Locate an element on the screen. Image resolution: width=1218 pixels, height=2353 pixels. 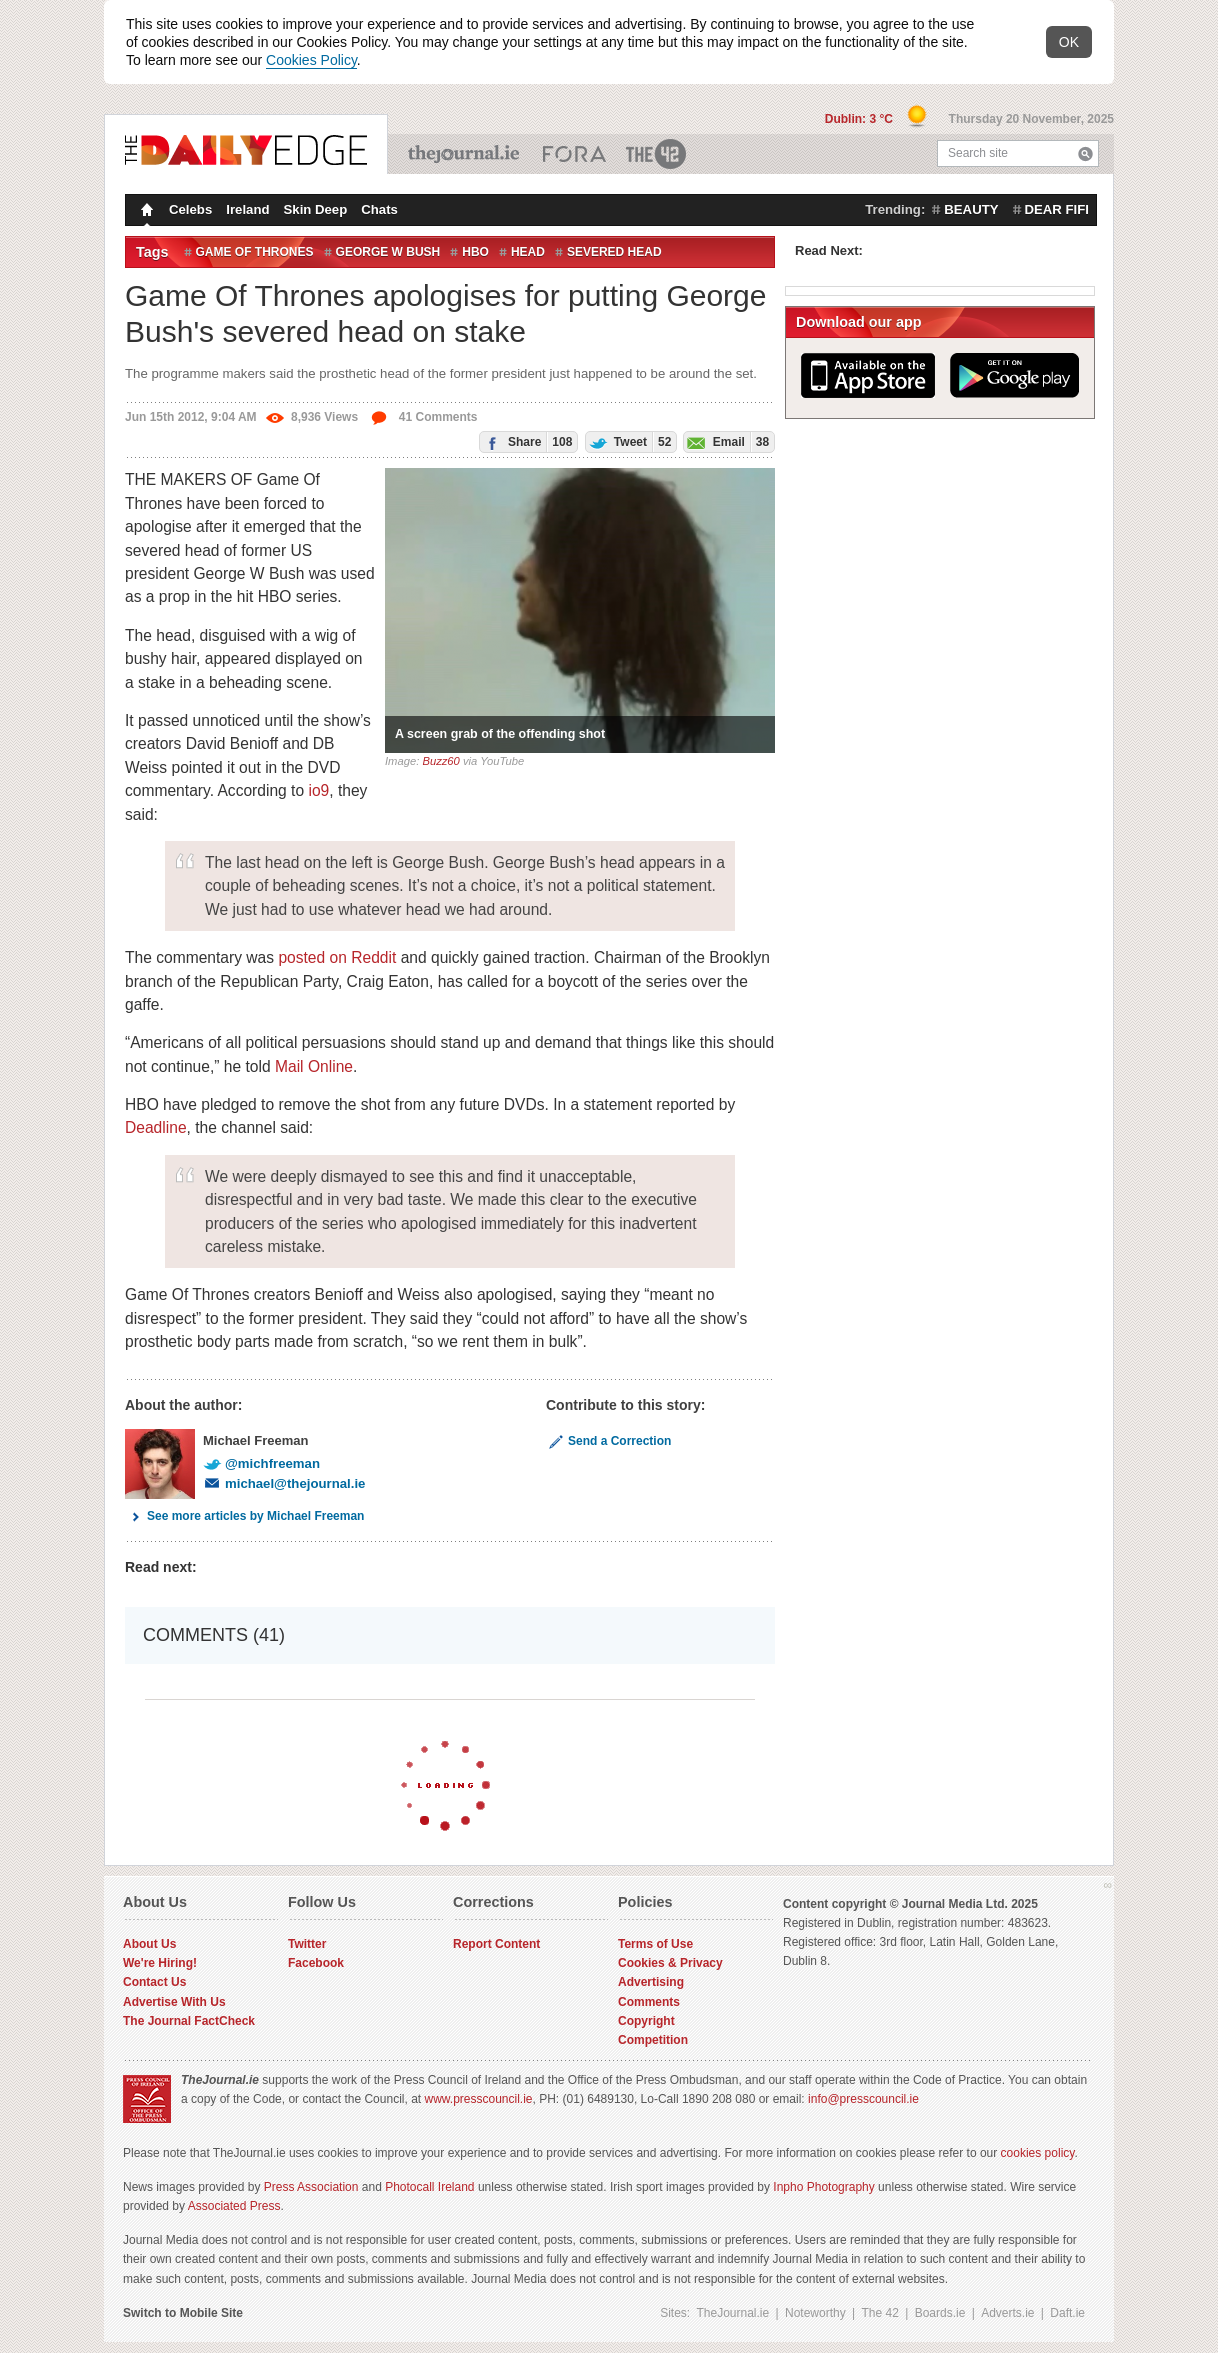
Terms of Use is located at coordinates (655, 1944).